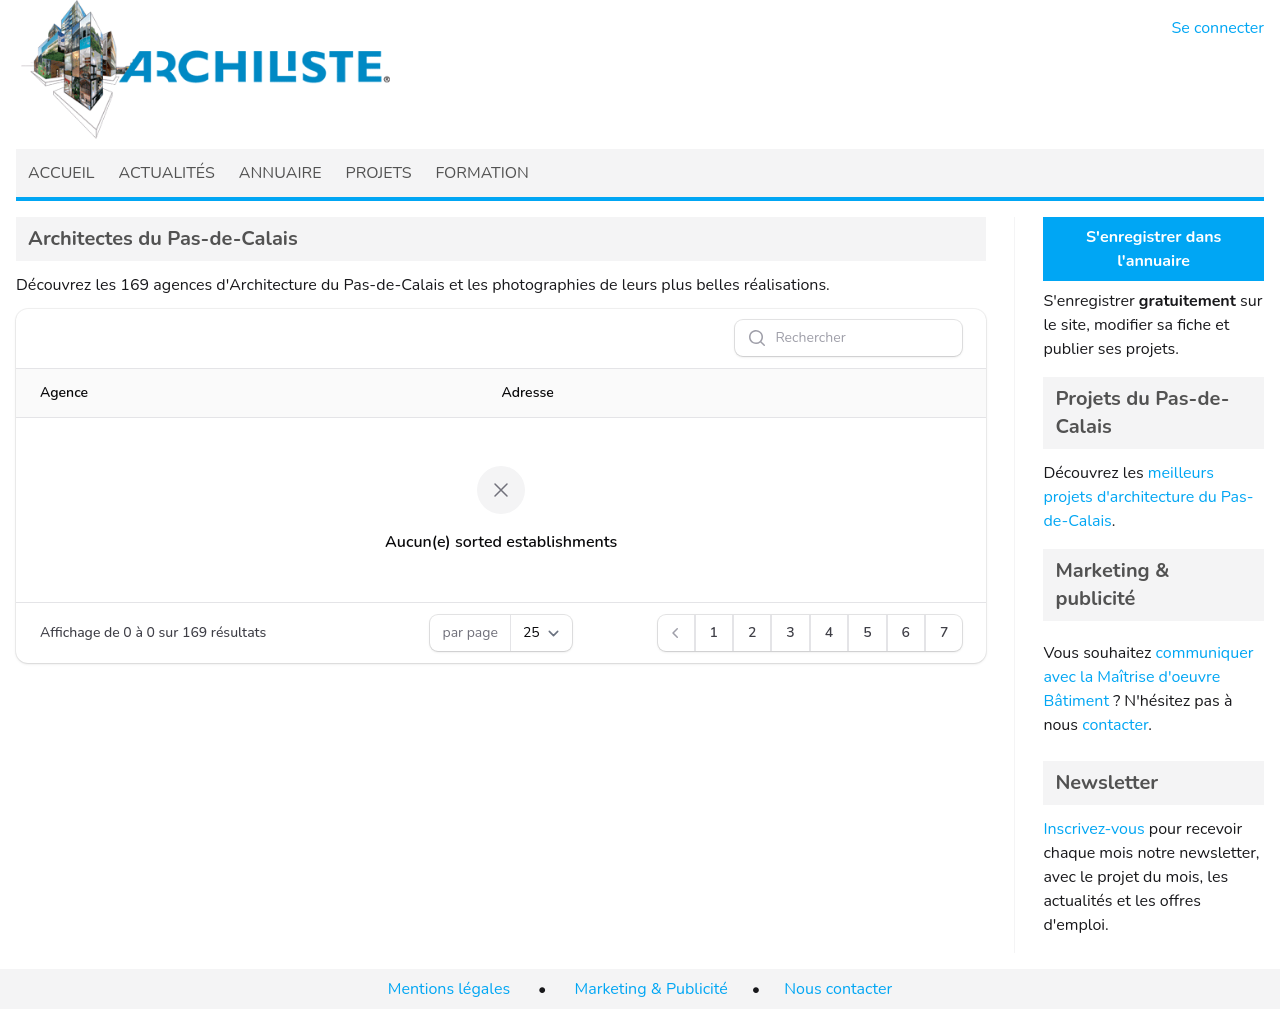 The height and width of the screenshot is (1009, 1280). What do you see at coordinates (651, 989) in the screenshot?
I see `Marketing & Publicité` at bounding box center [651, 989].